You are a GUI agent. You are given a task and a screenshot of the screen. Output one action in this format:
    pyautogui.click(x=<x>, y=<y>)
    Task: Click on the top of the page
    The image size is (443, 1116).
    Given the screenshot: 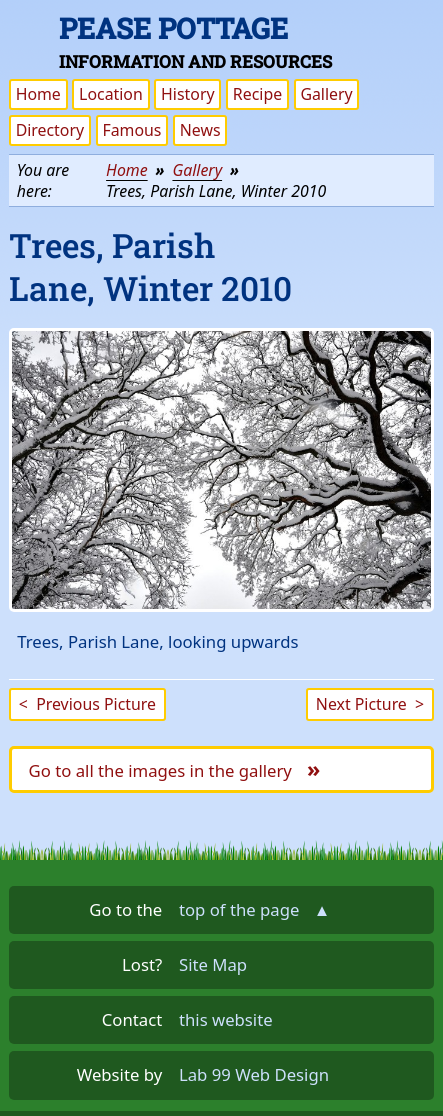 What is the action you would take?
    pyautogui.click(x=254, y=909)
    